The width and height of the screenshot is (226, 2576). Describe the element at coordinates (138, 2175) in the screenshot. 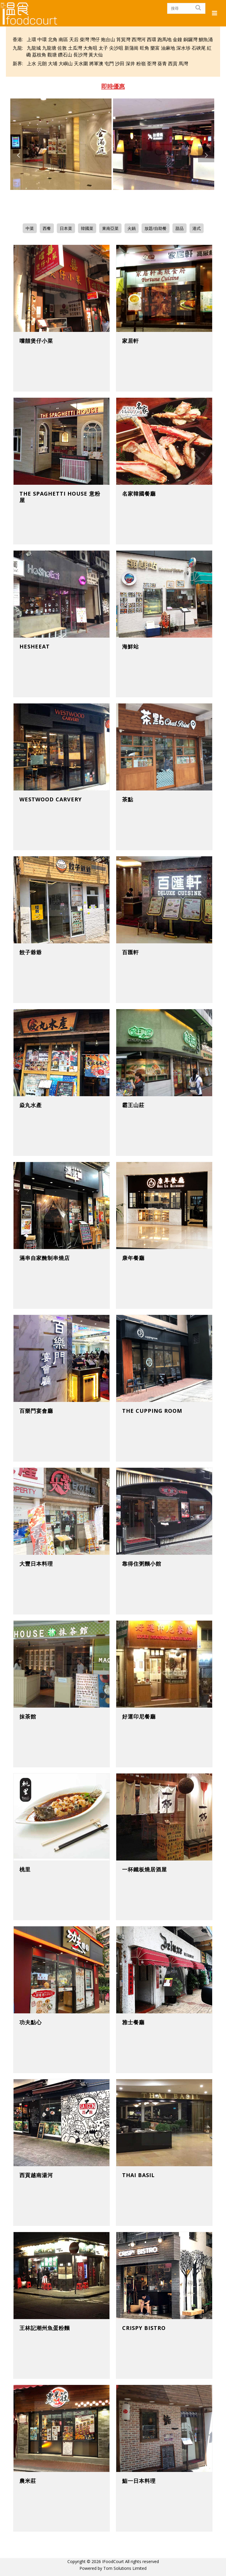

I see `Thai Basil` at that location.